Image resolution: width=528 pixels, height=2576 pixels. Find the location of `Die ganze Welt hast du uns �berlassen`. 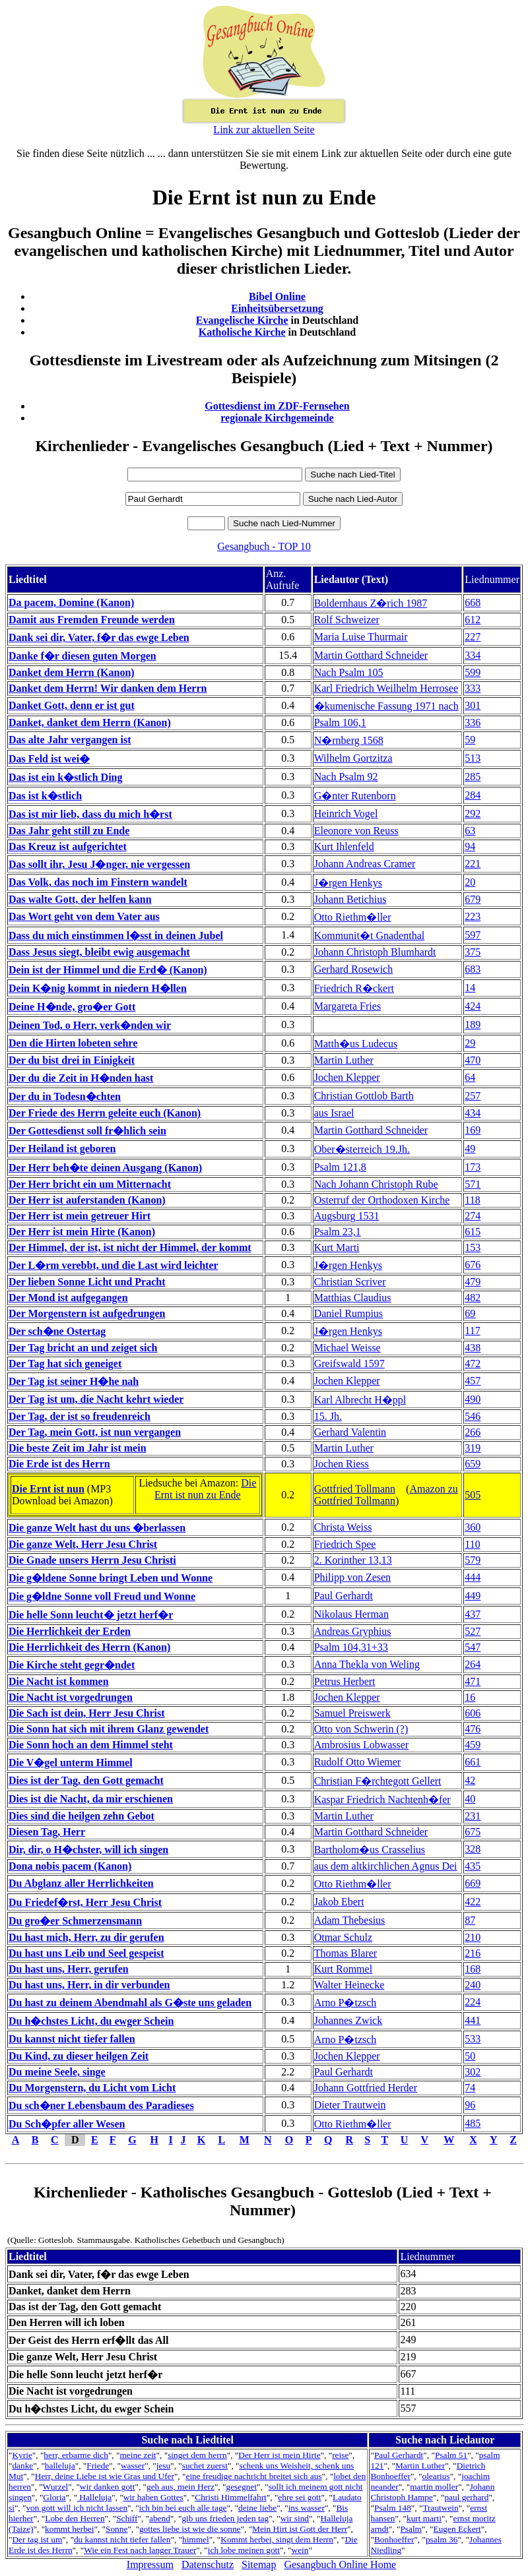

Die ganze Welt hast du uns �berlassen is located at coordinates (97, 1527).